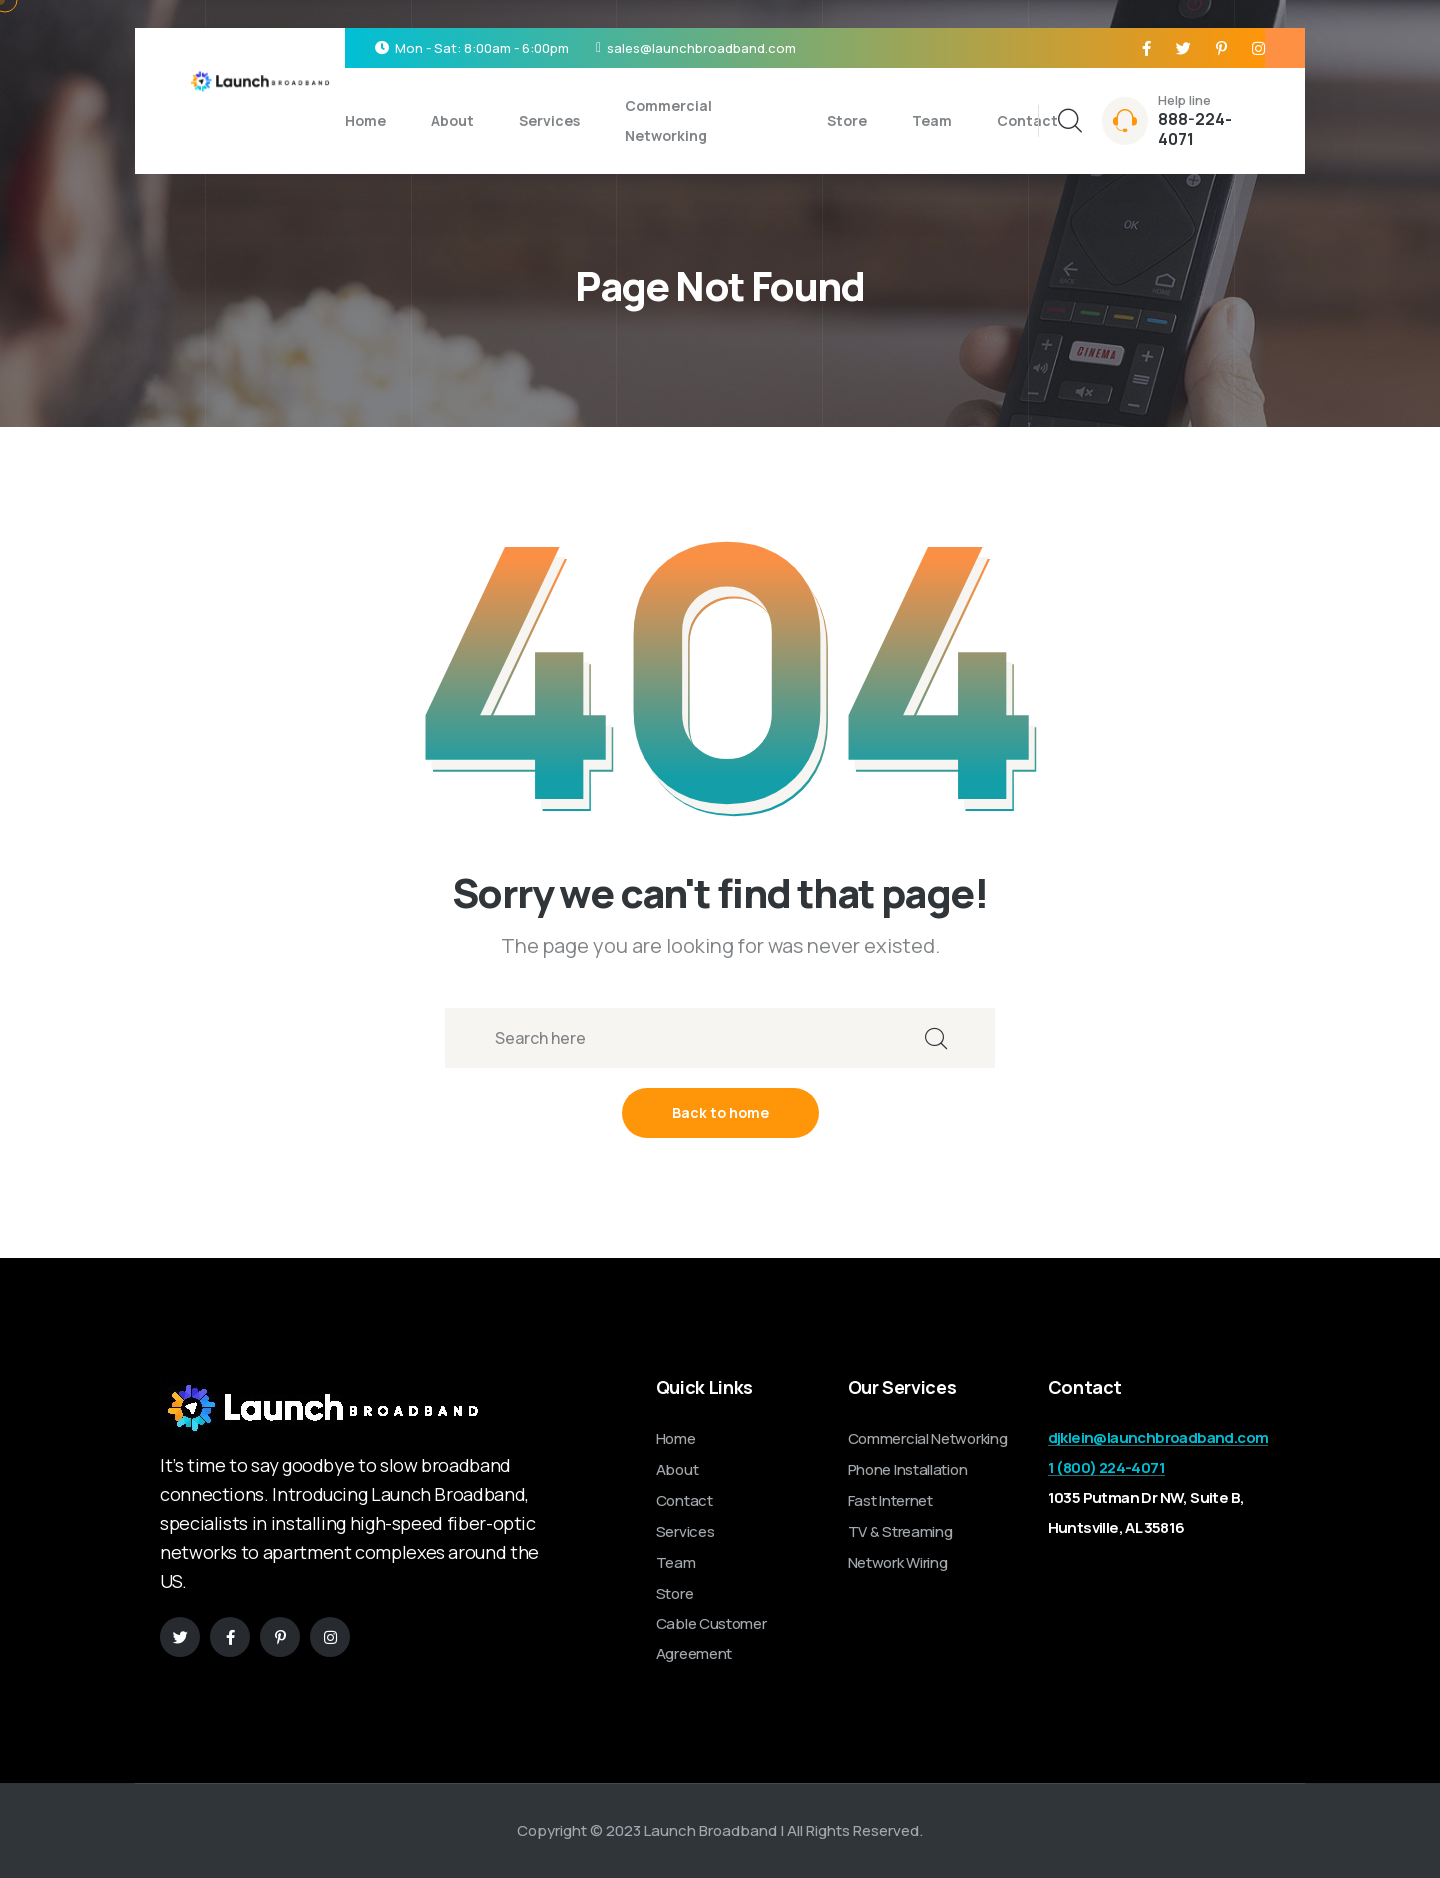 This screenshot has width=1440, height=1878. What do you see at coordinates (890, 1500) in the screenshot?
I see `Fast Internet` at bounding box center [890, 1500].